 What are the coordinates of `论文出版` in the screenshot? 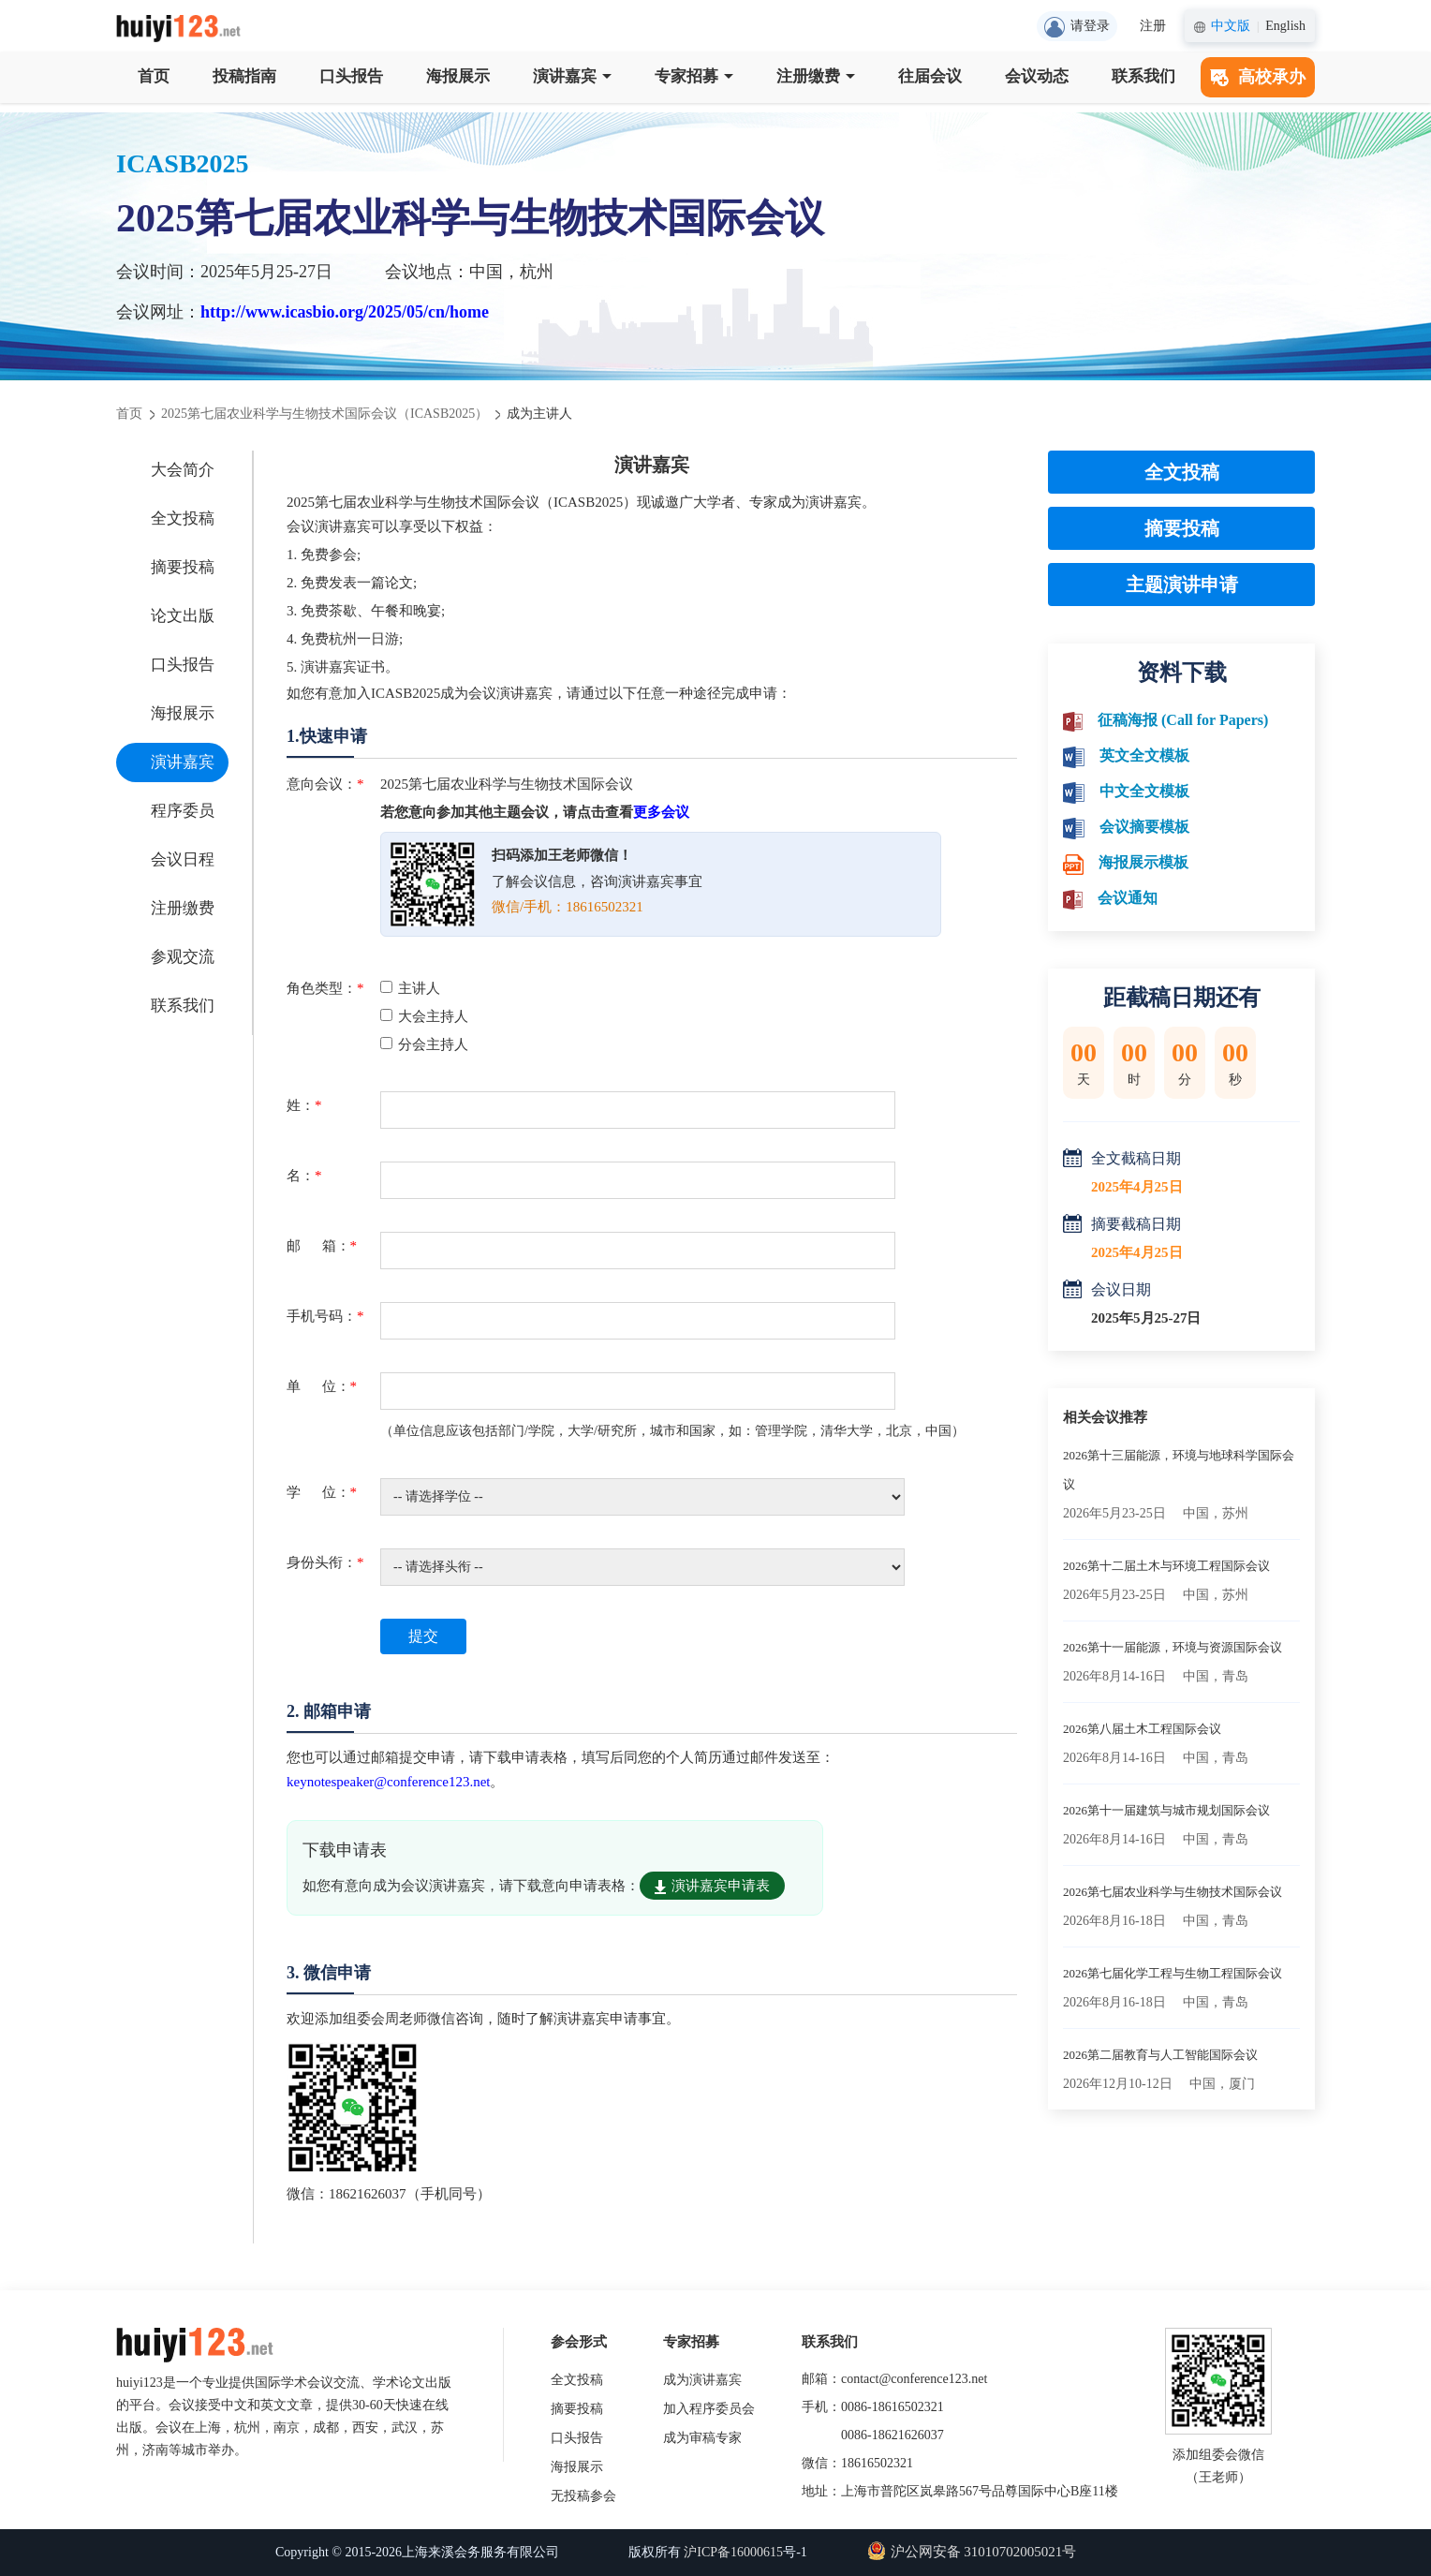 It's located at (182, 616).